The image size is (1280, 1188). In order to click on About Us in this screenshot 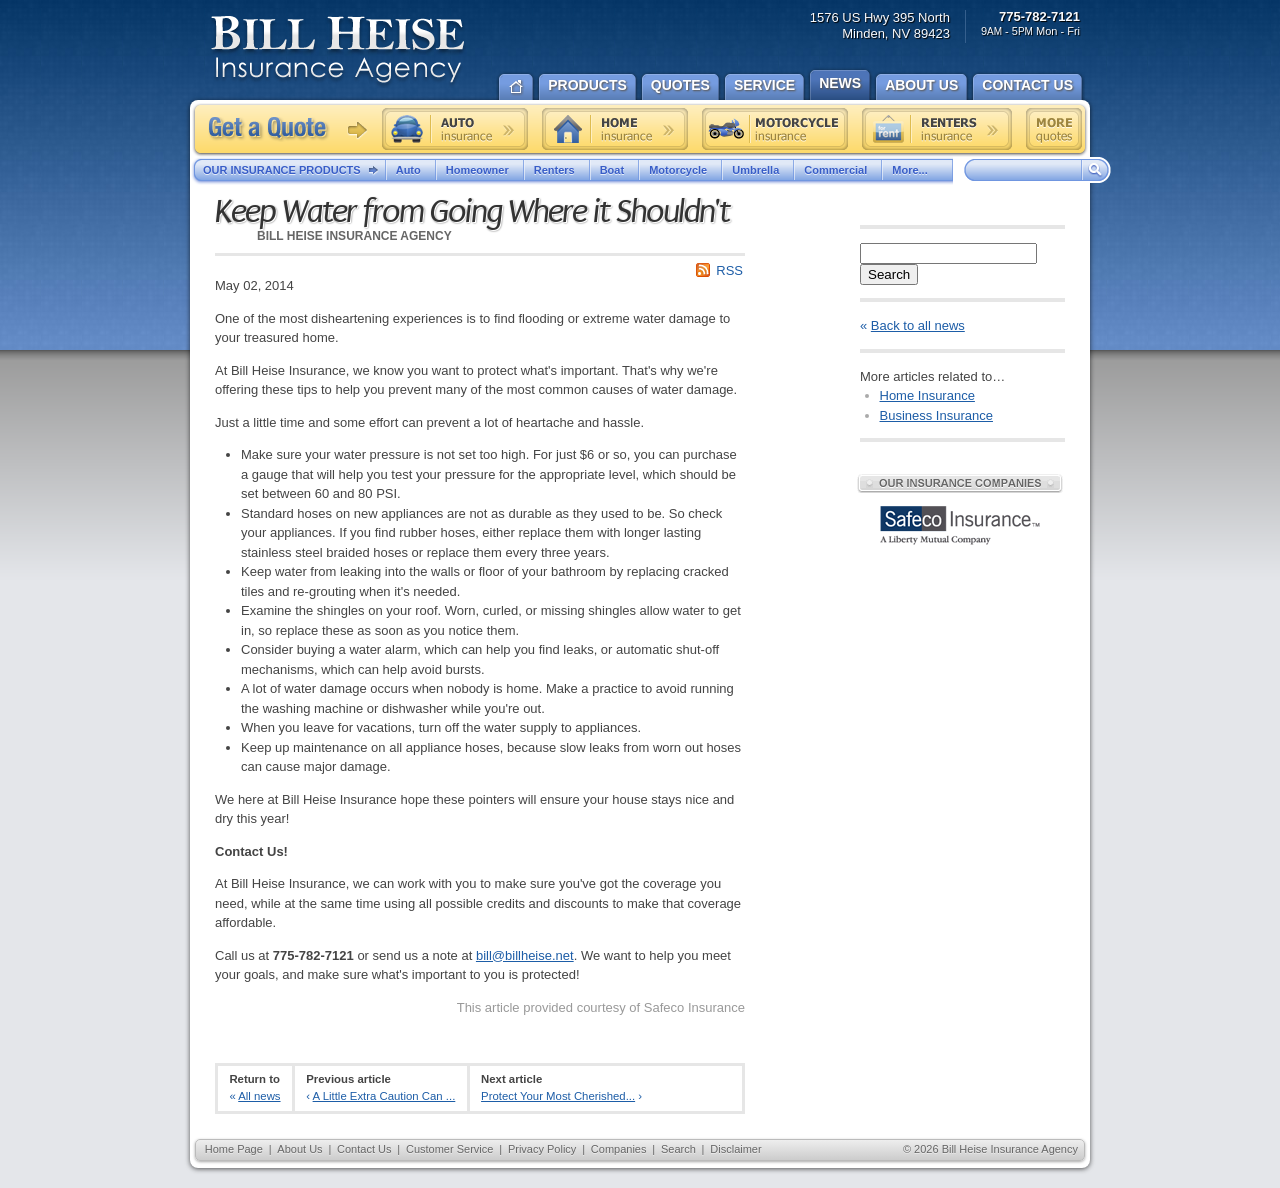, I will do `click(299, 1149)`.